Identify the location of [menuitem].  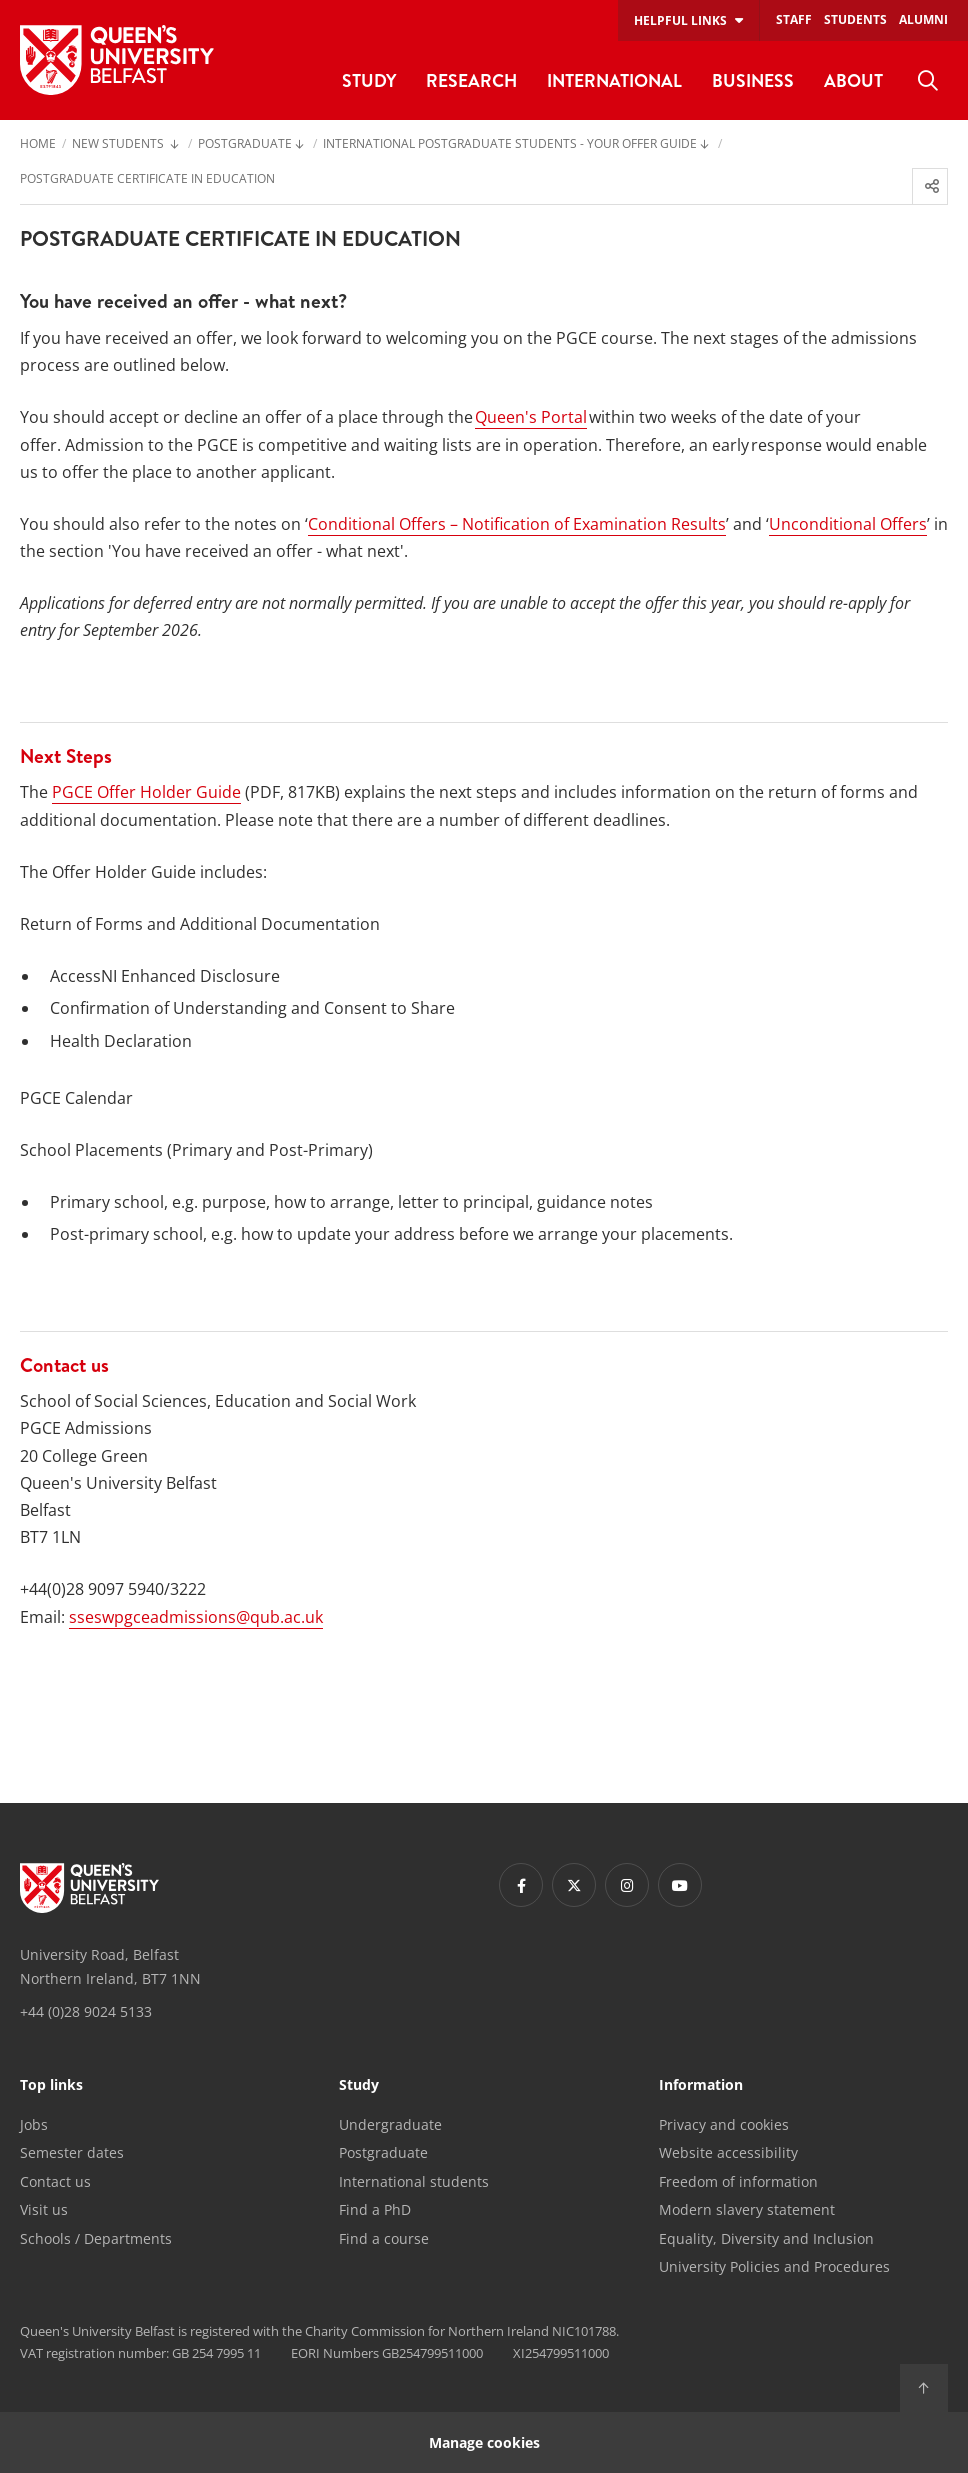
(928, 81).